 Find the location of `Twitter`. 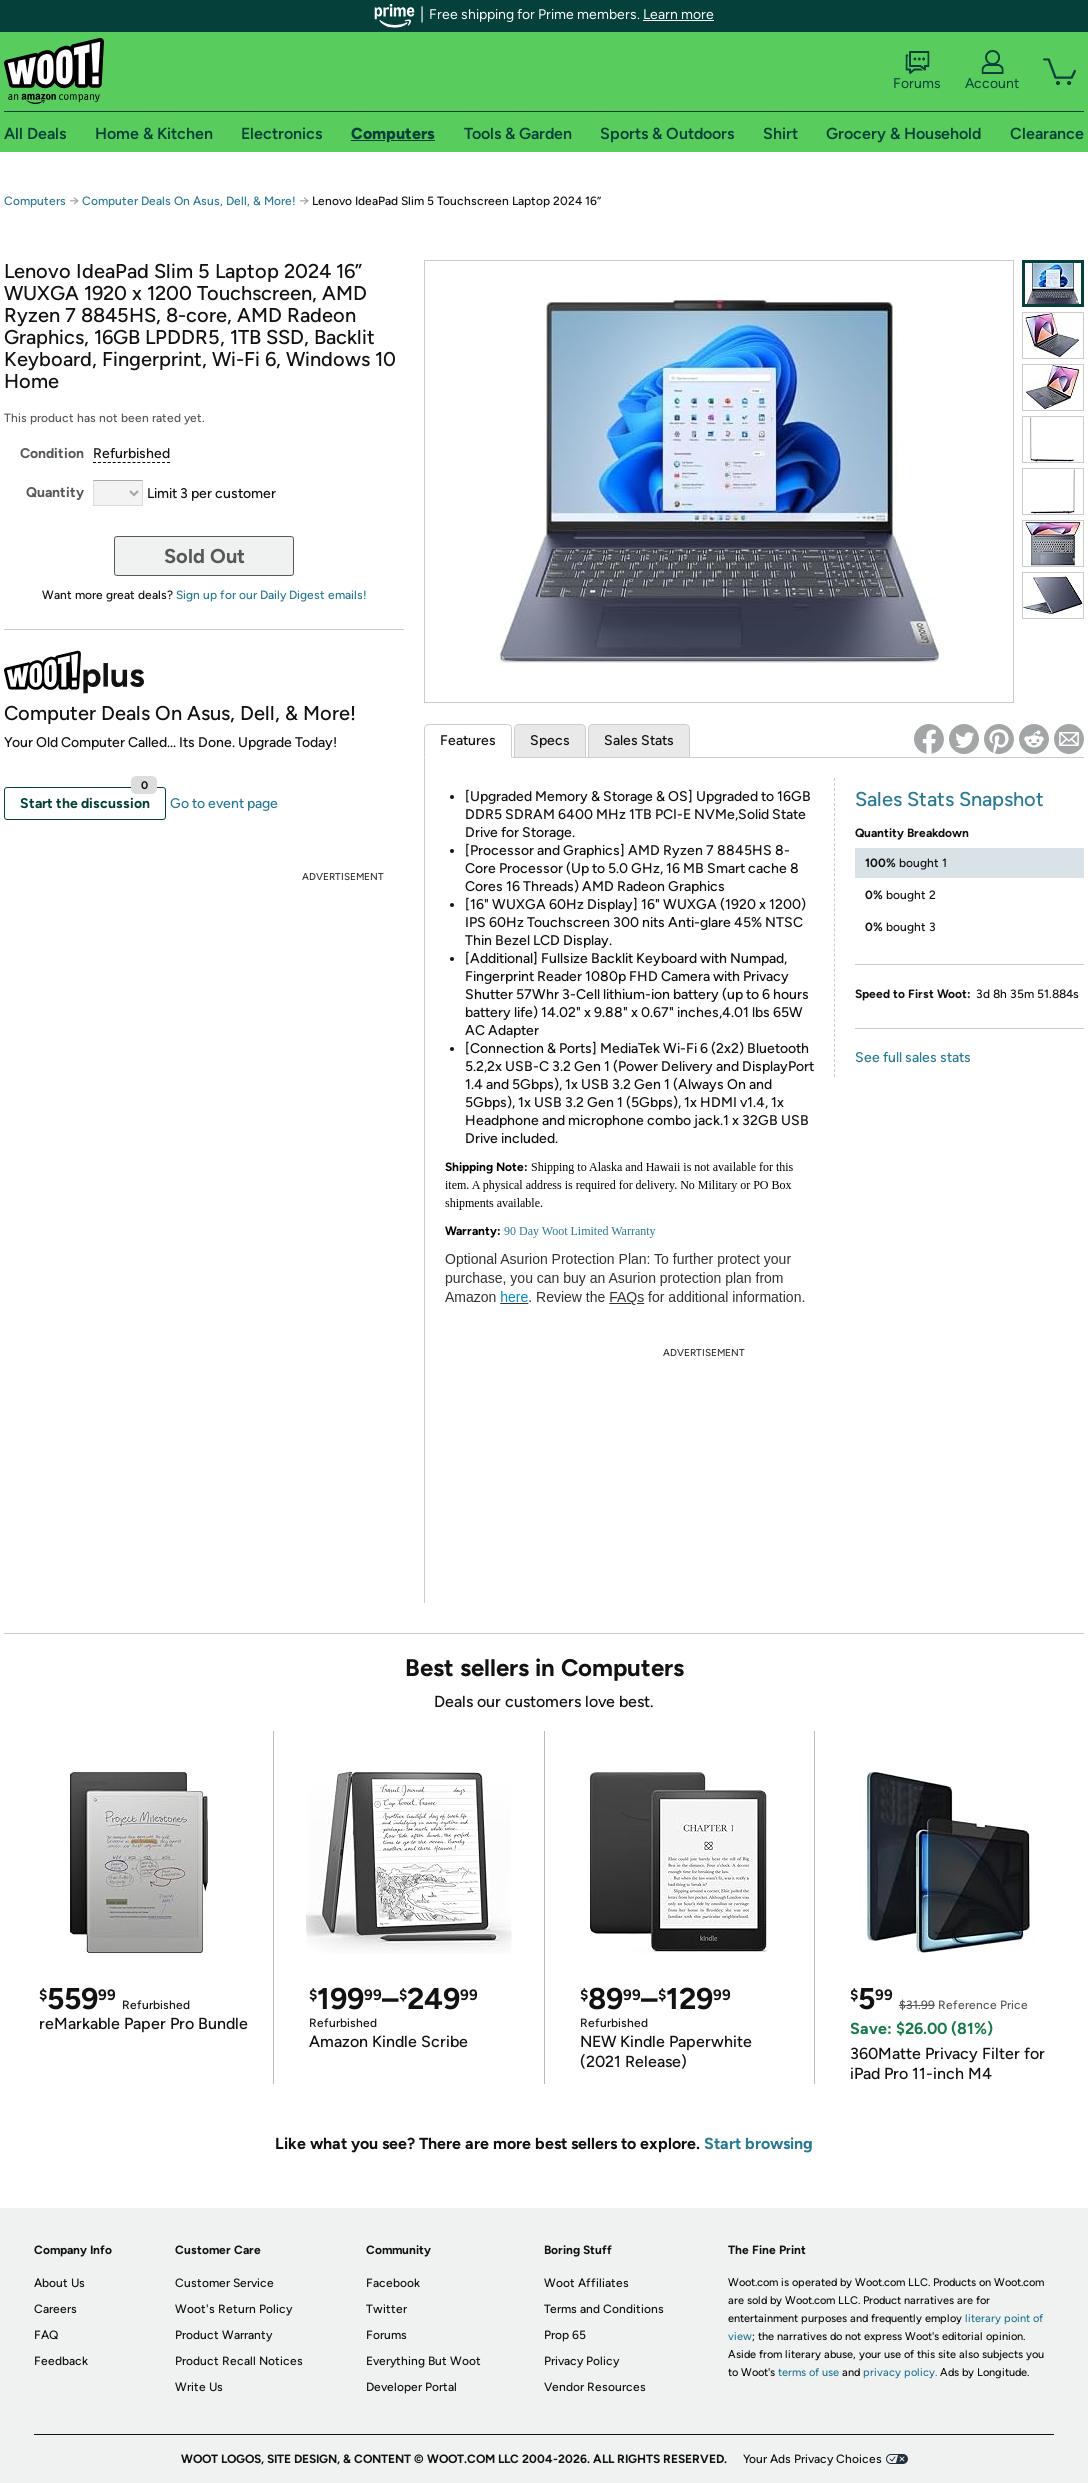

Twitter is located at coordinates (386, 2309).